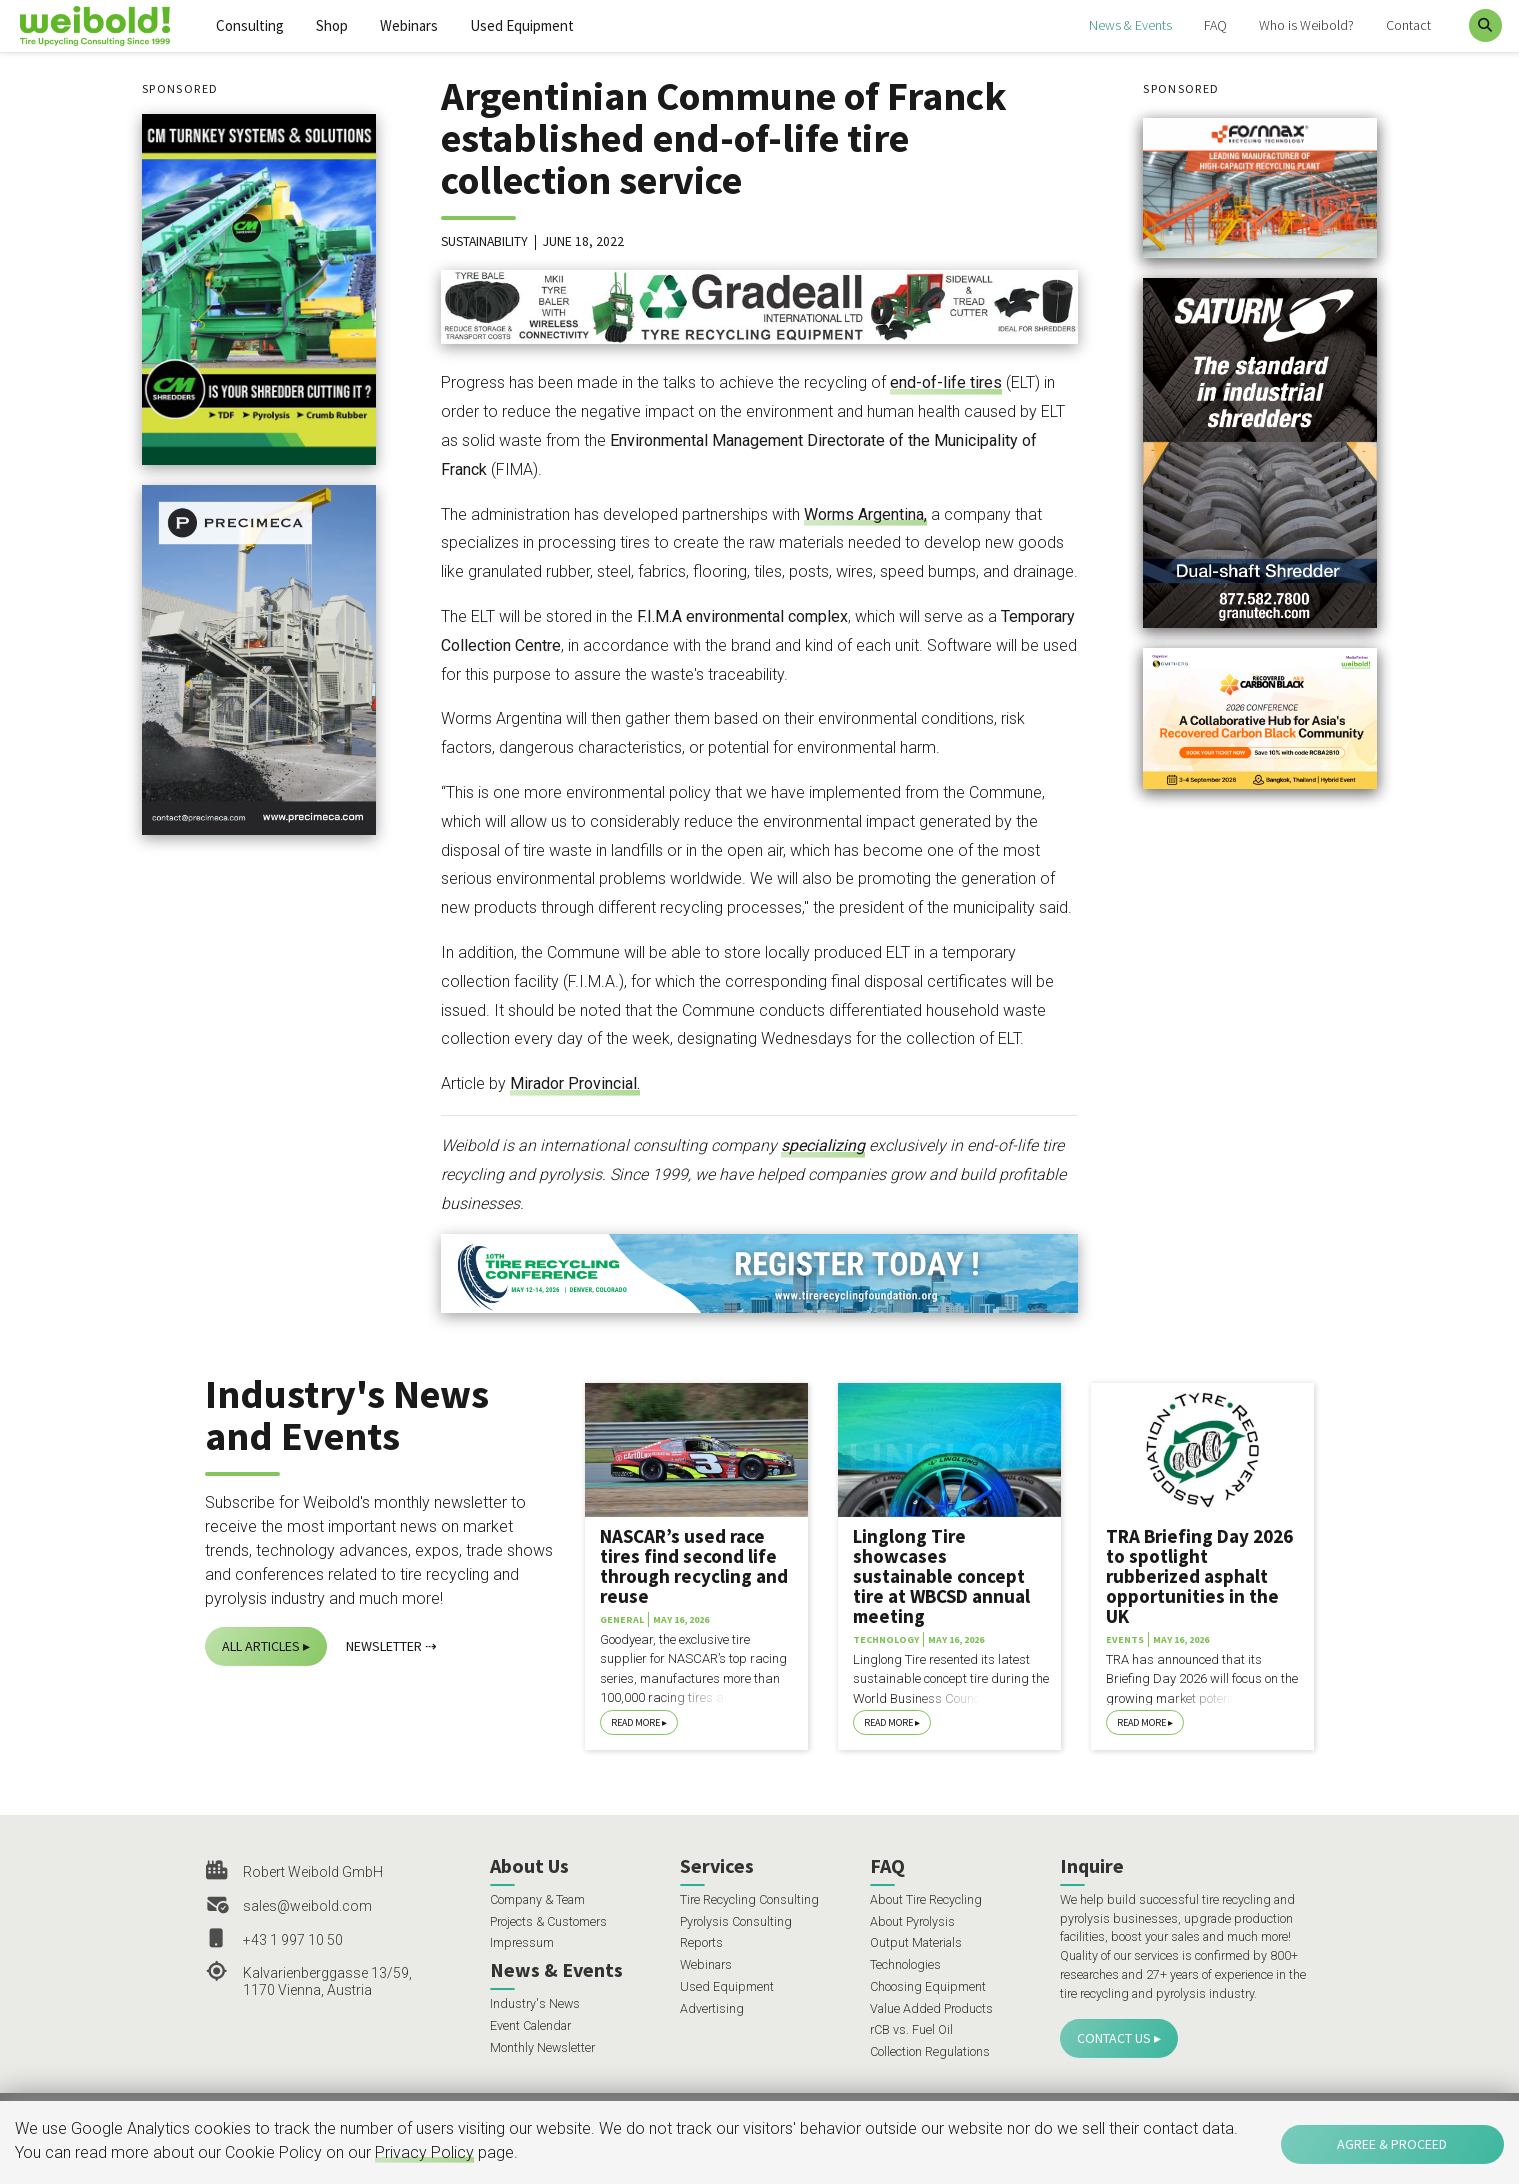 The height and width of the screenshot is (2184, 1519). Describe the element at coordinates (1408, 25) in the screenshot. I see `Contact` at that location.